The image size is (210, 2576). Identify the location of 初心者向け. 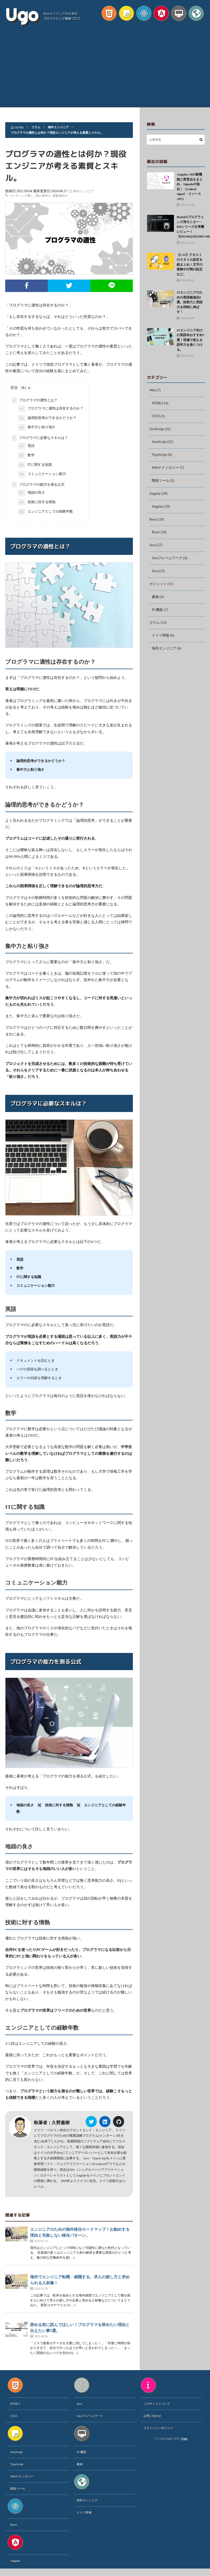
(43, 195).